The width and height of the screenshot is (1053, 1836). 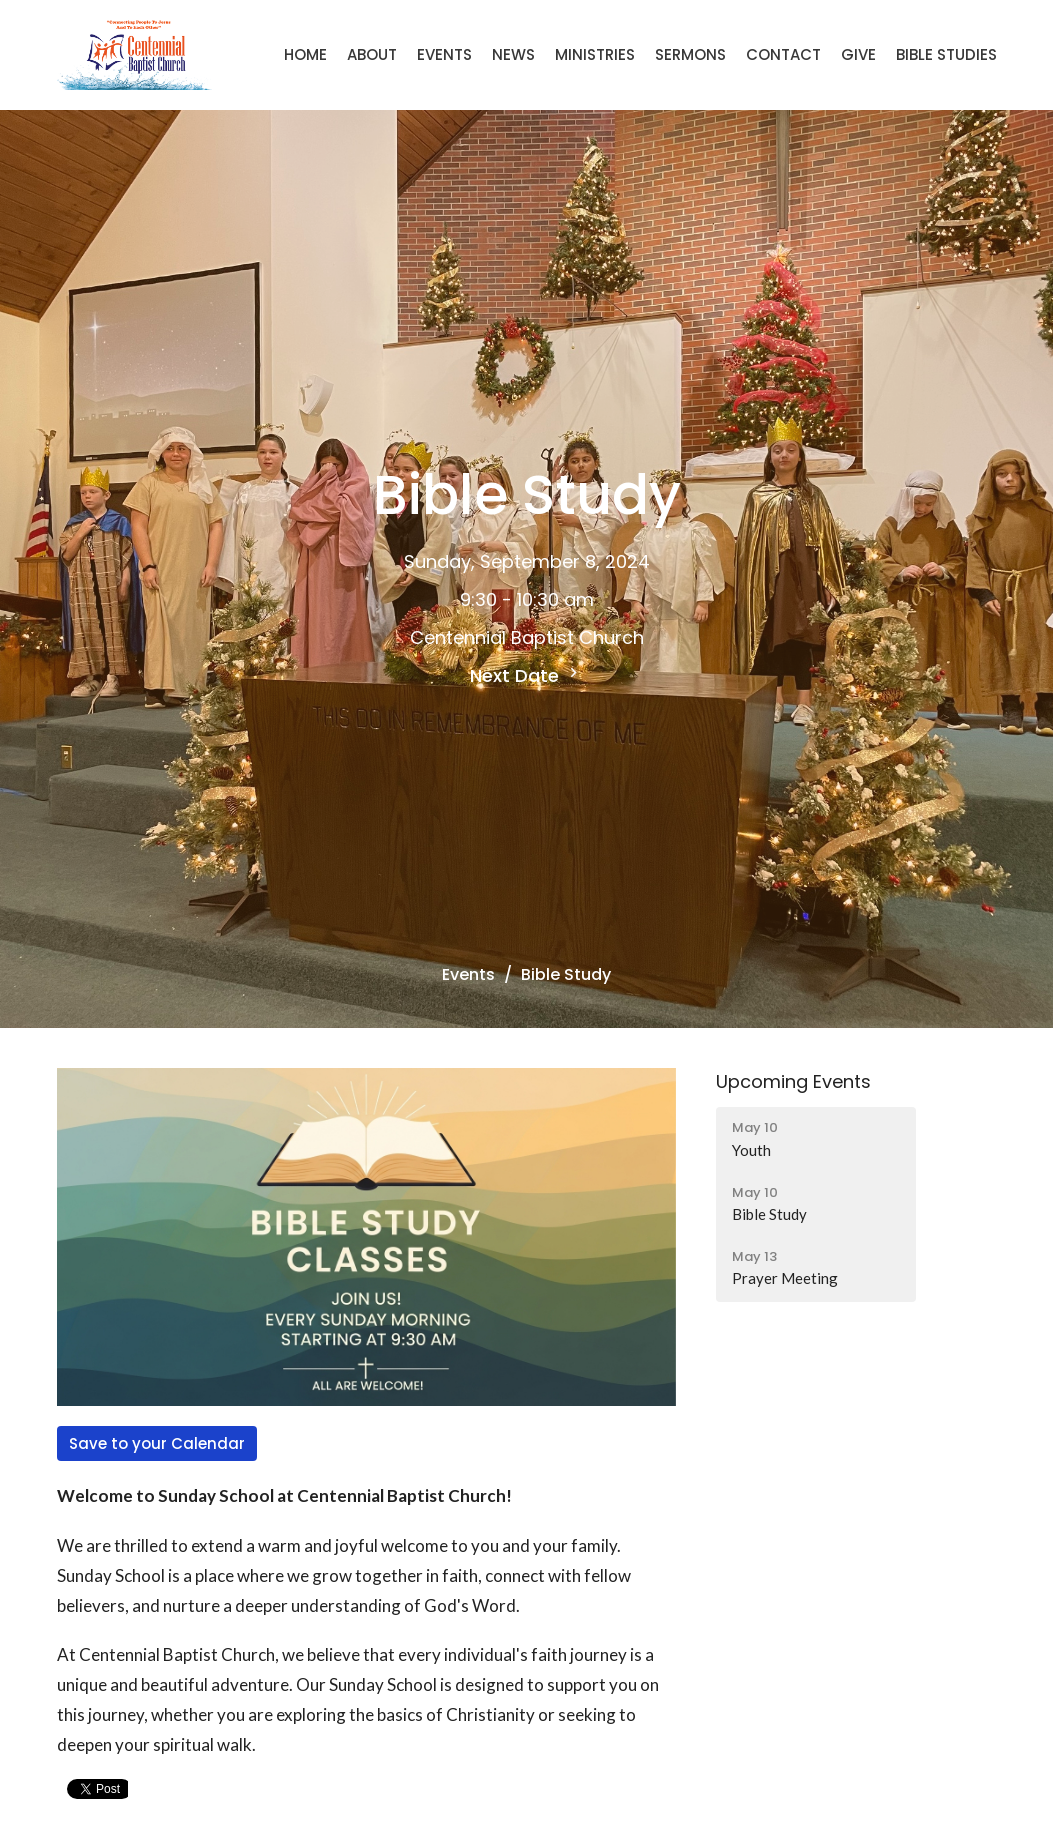 I want to click on Save to your Calendar, so click(x=157, y=1443).